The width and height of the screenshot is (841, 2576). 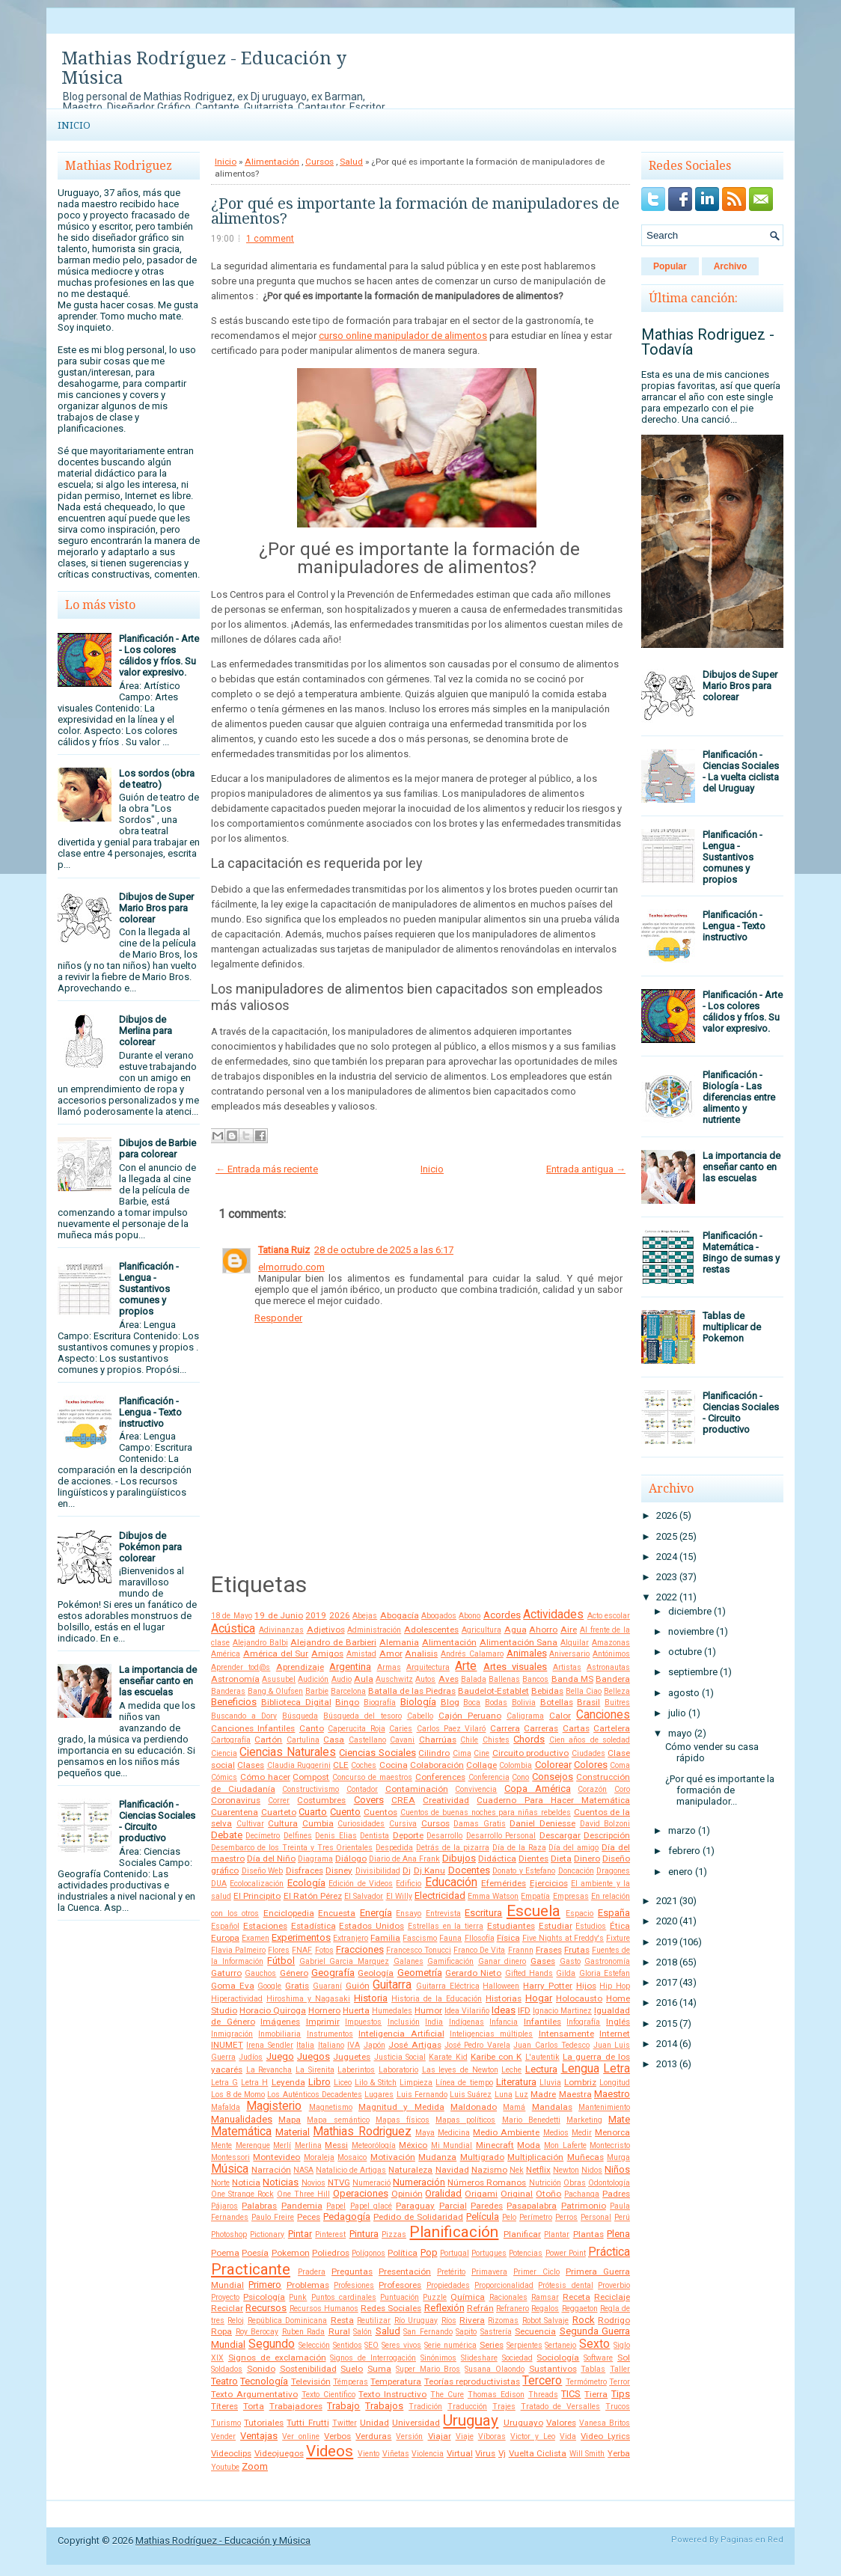 I want to click on Covers, so click(x=369, y=1799).